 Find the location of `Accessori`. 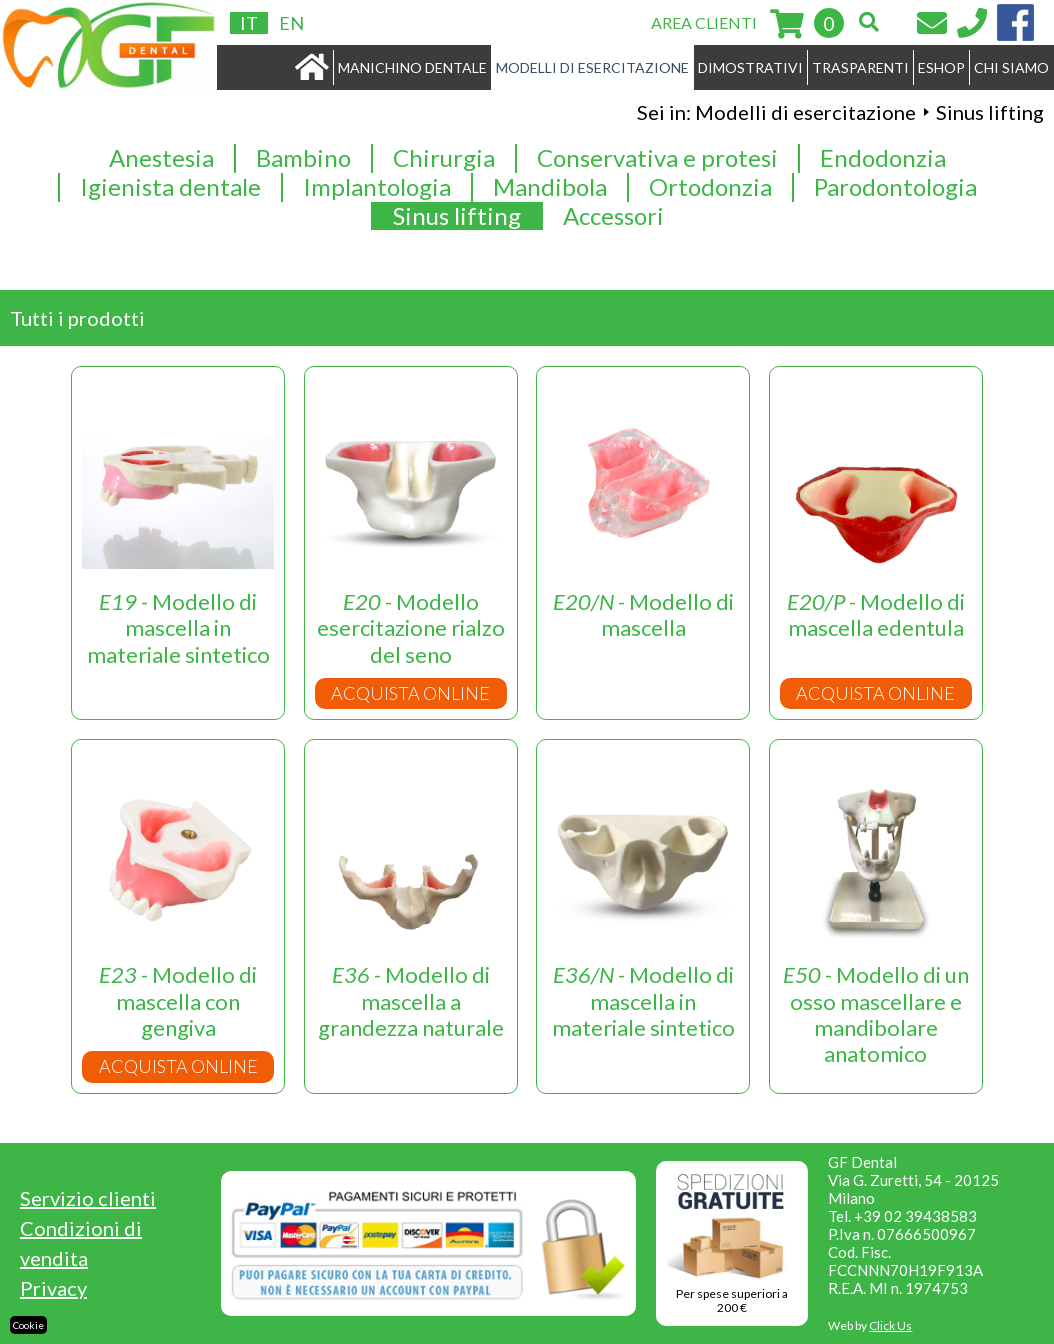

Accessori is located at coordinates (613, 216).